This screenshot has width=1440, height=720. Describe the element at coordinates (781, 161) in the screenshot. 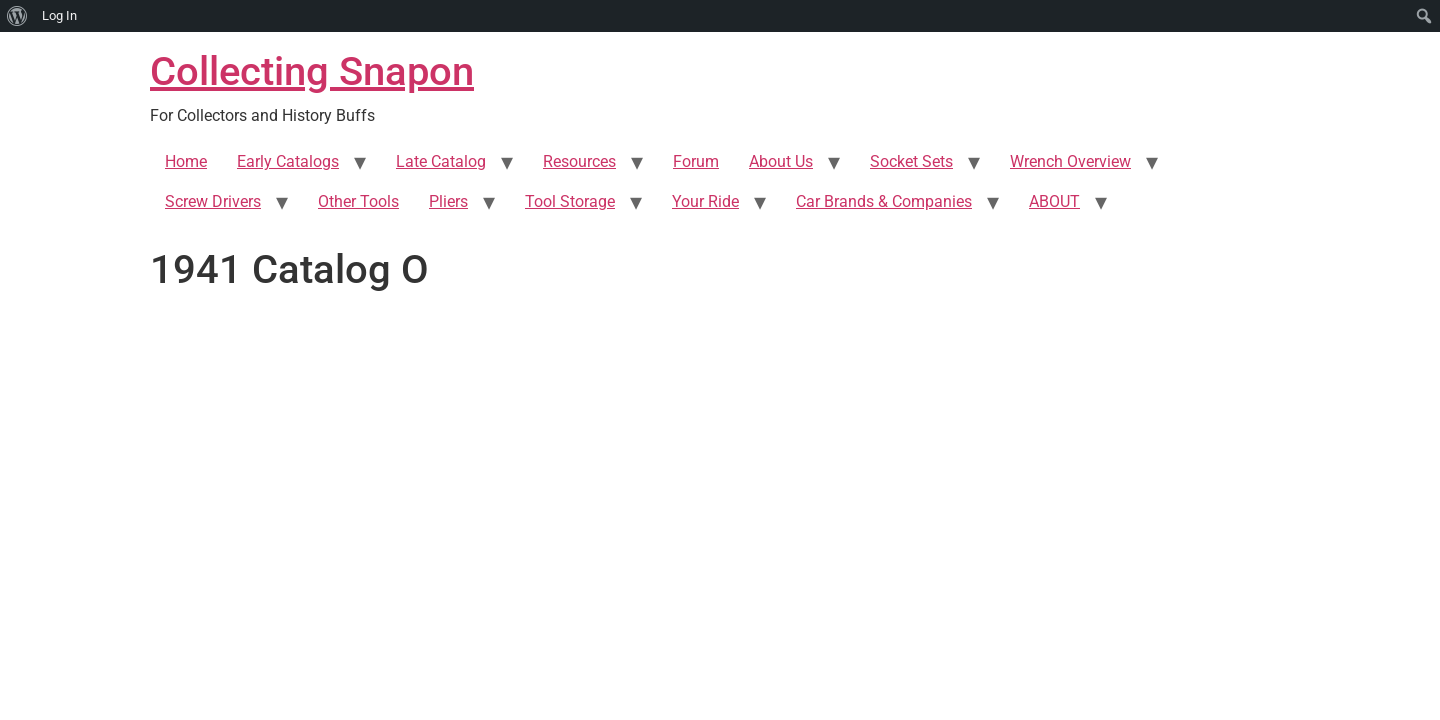

I see `About Us` at that location.